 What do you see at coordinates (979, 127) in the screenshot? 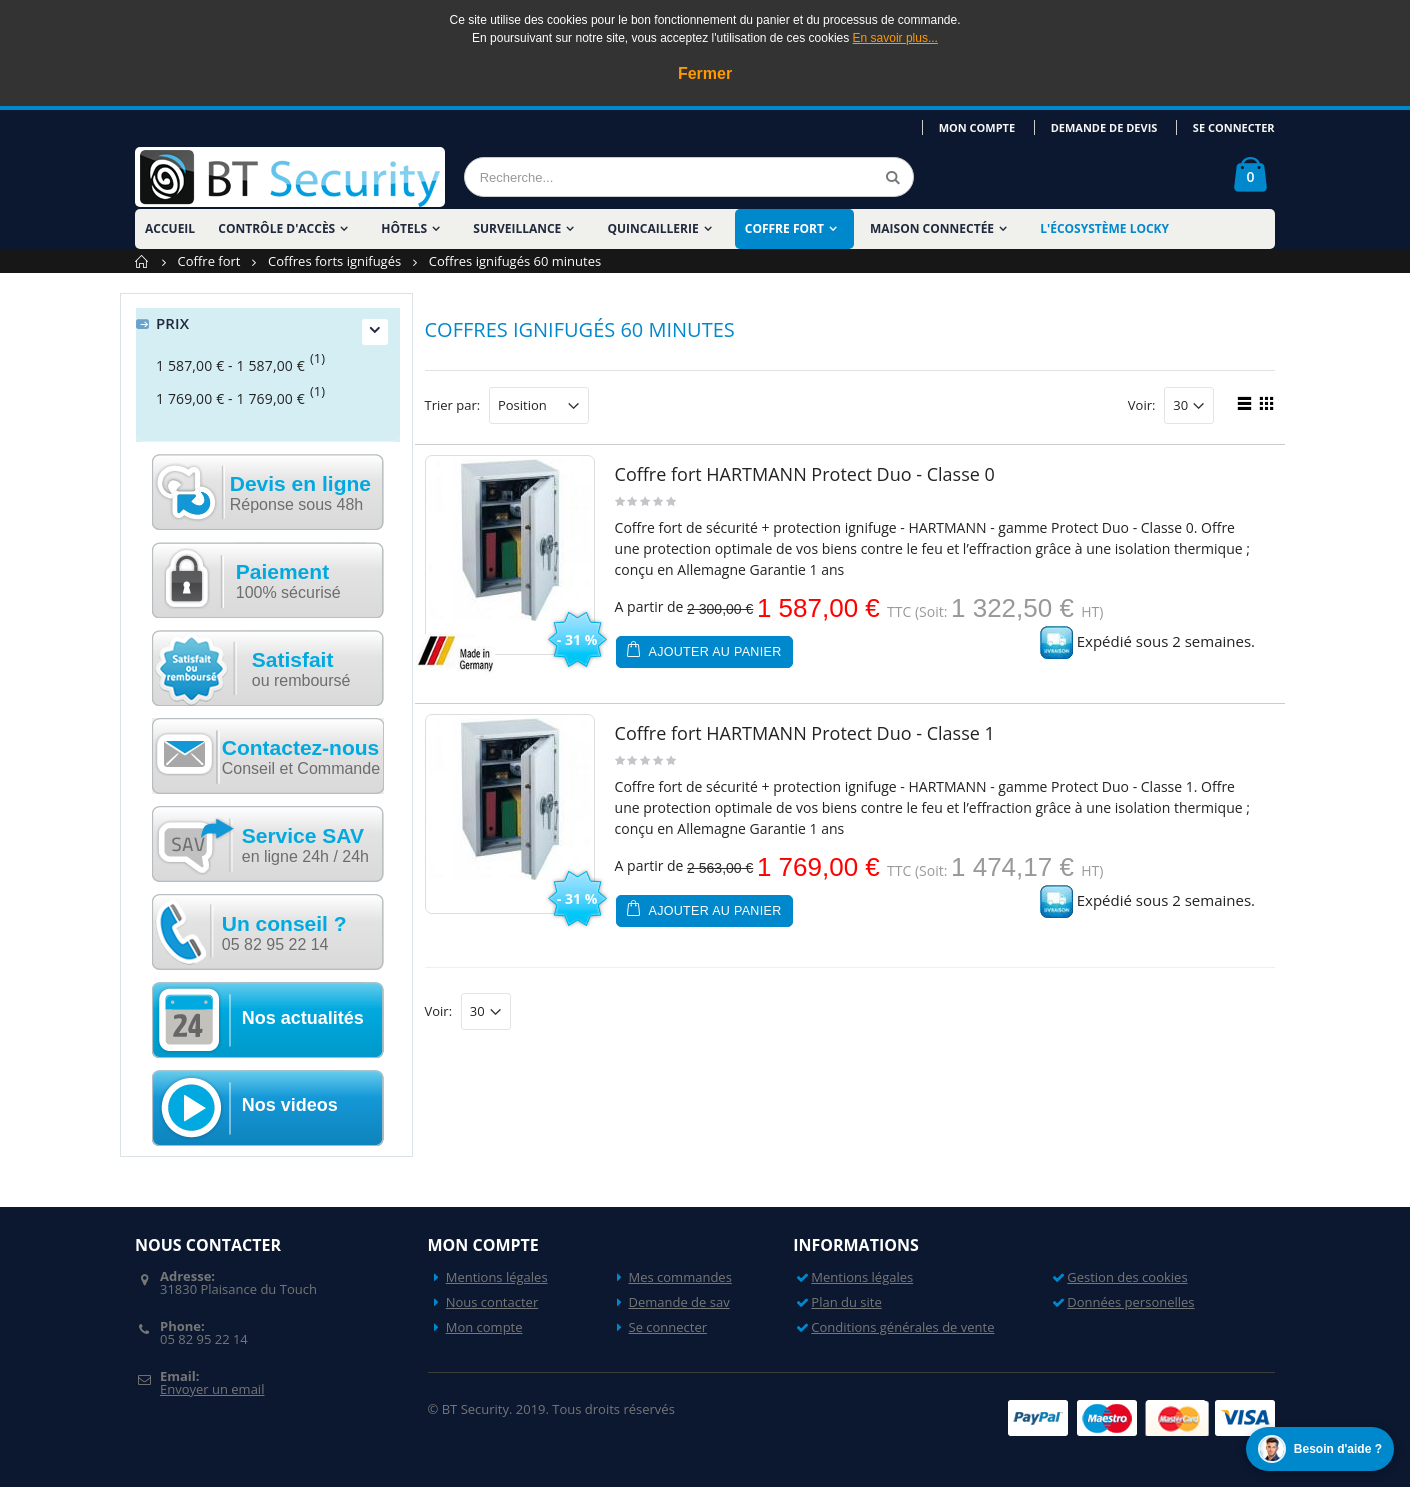
I see `Mon compte` at bounding box center [979, 127].